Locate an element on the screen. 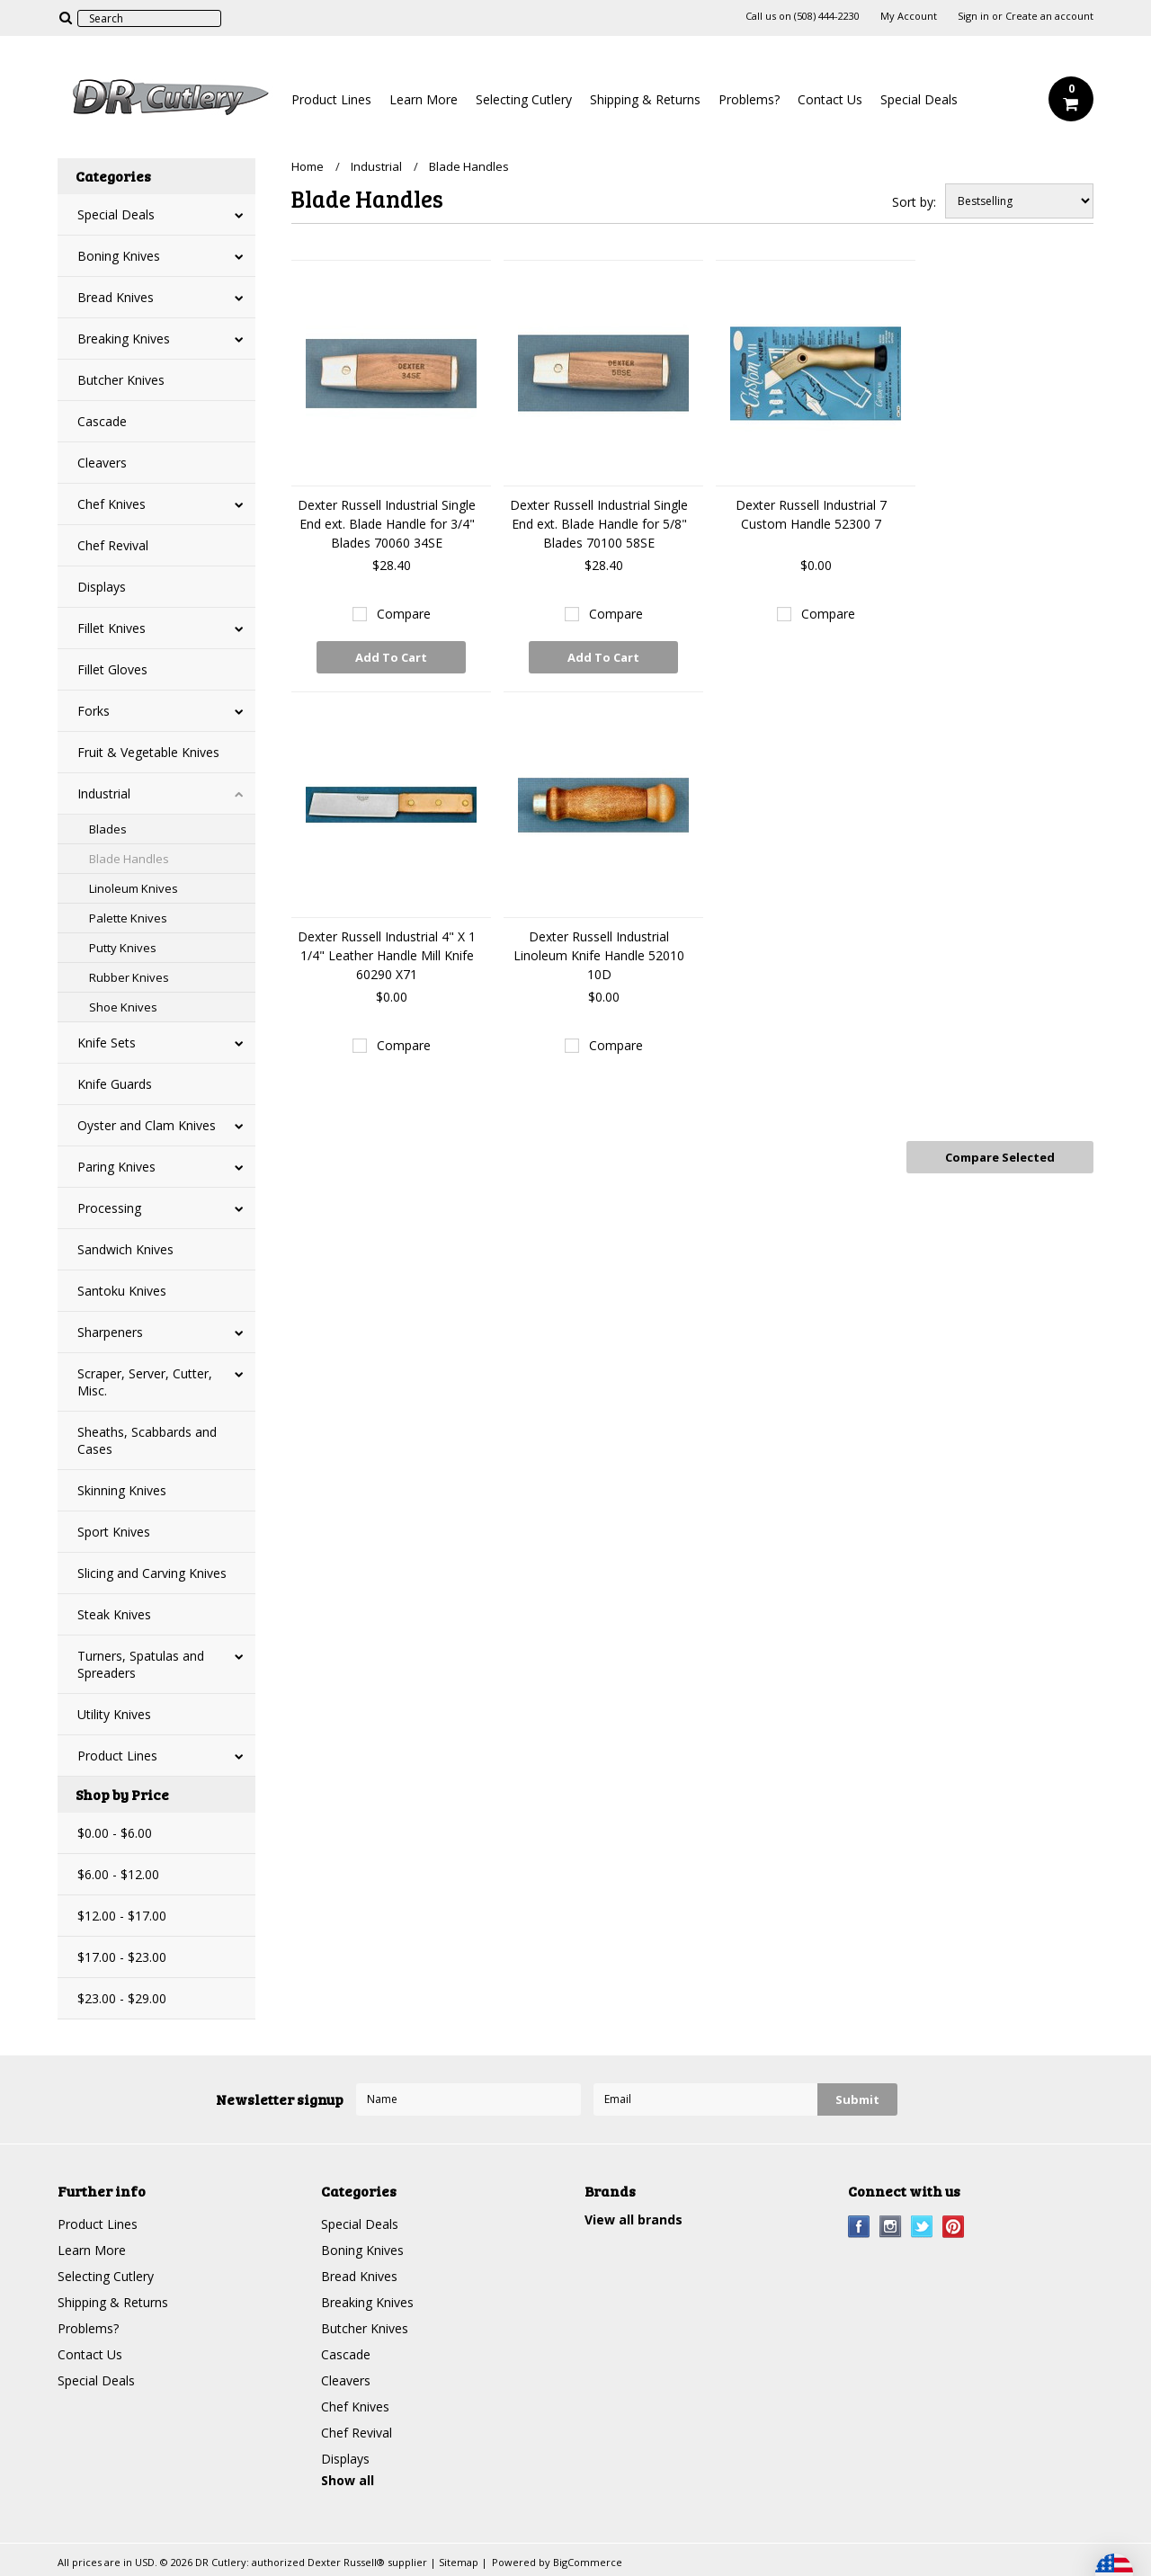 The width and height of the screenshot is (1151, 2576). Linoleum Knives is located at coordinates (133, 888).